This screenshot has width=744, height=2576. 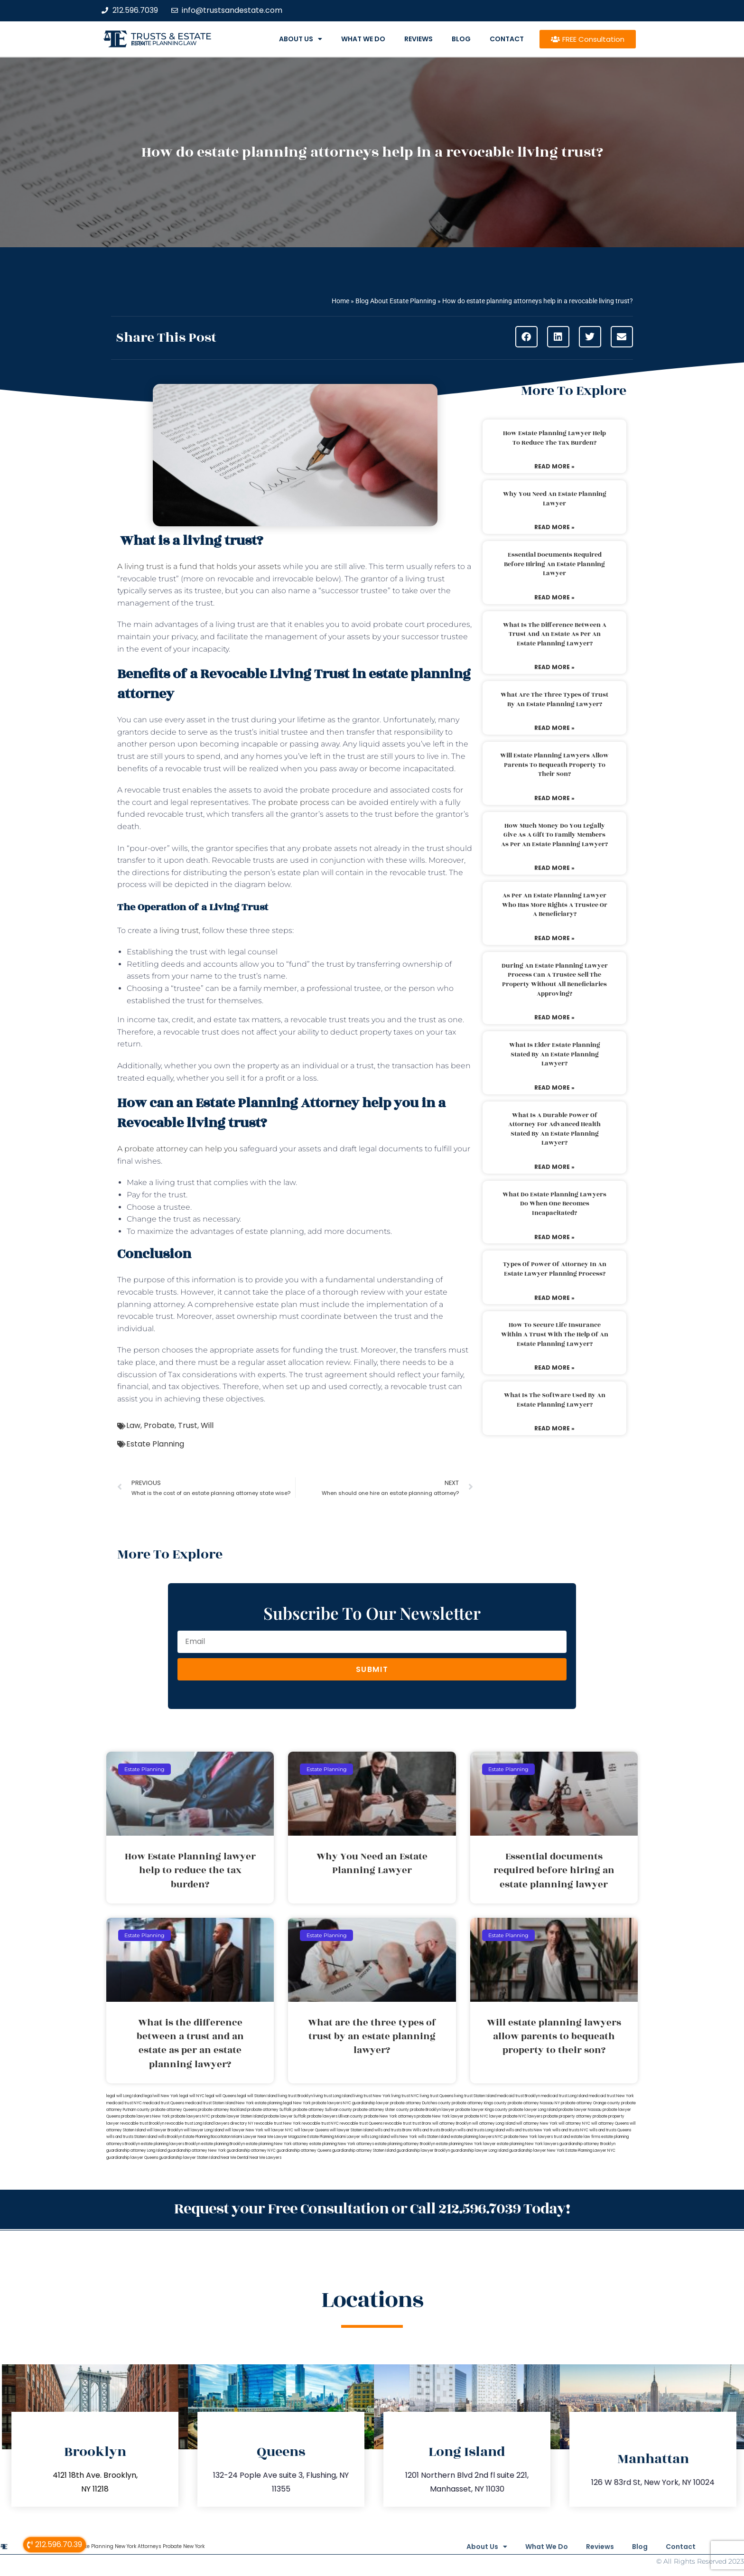 I want to click on guardianship lawyer Staten Island, so click(x=189, y=2157).